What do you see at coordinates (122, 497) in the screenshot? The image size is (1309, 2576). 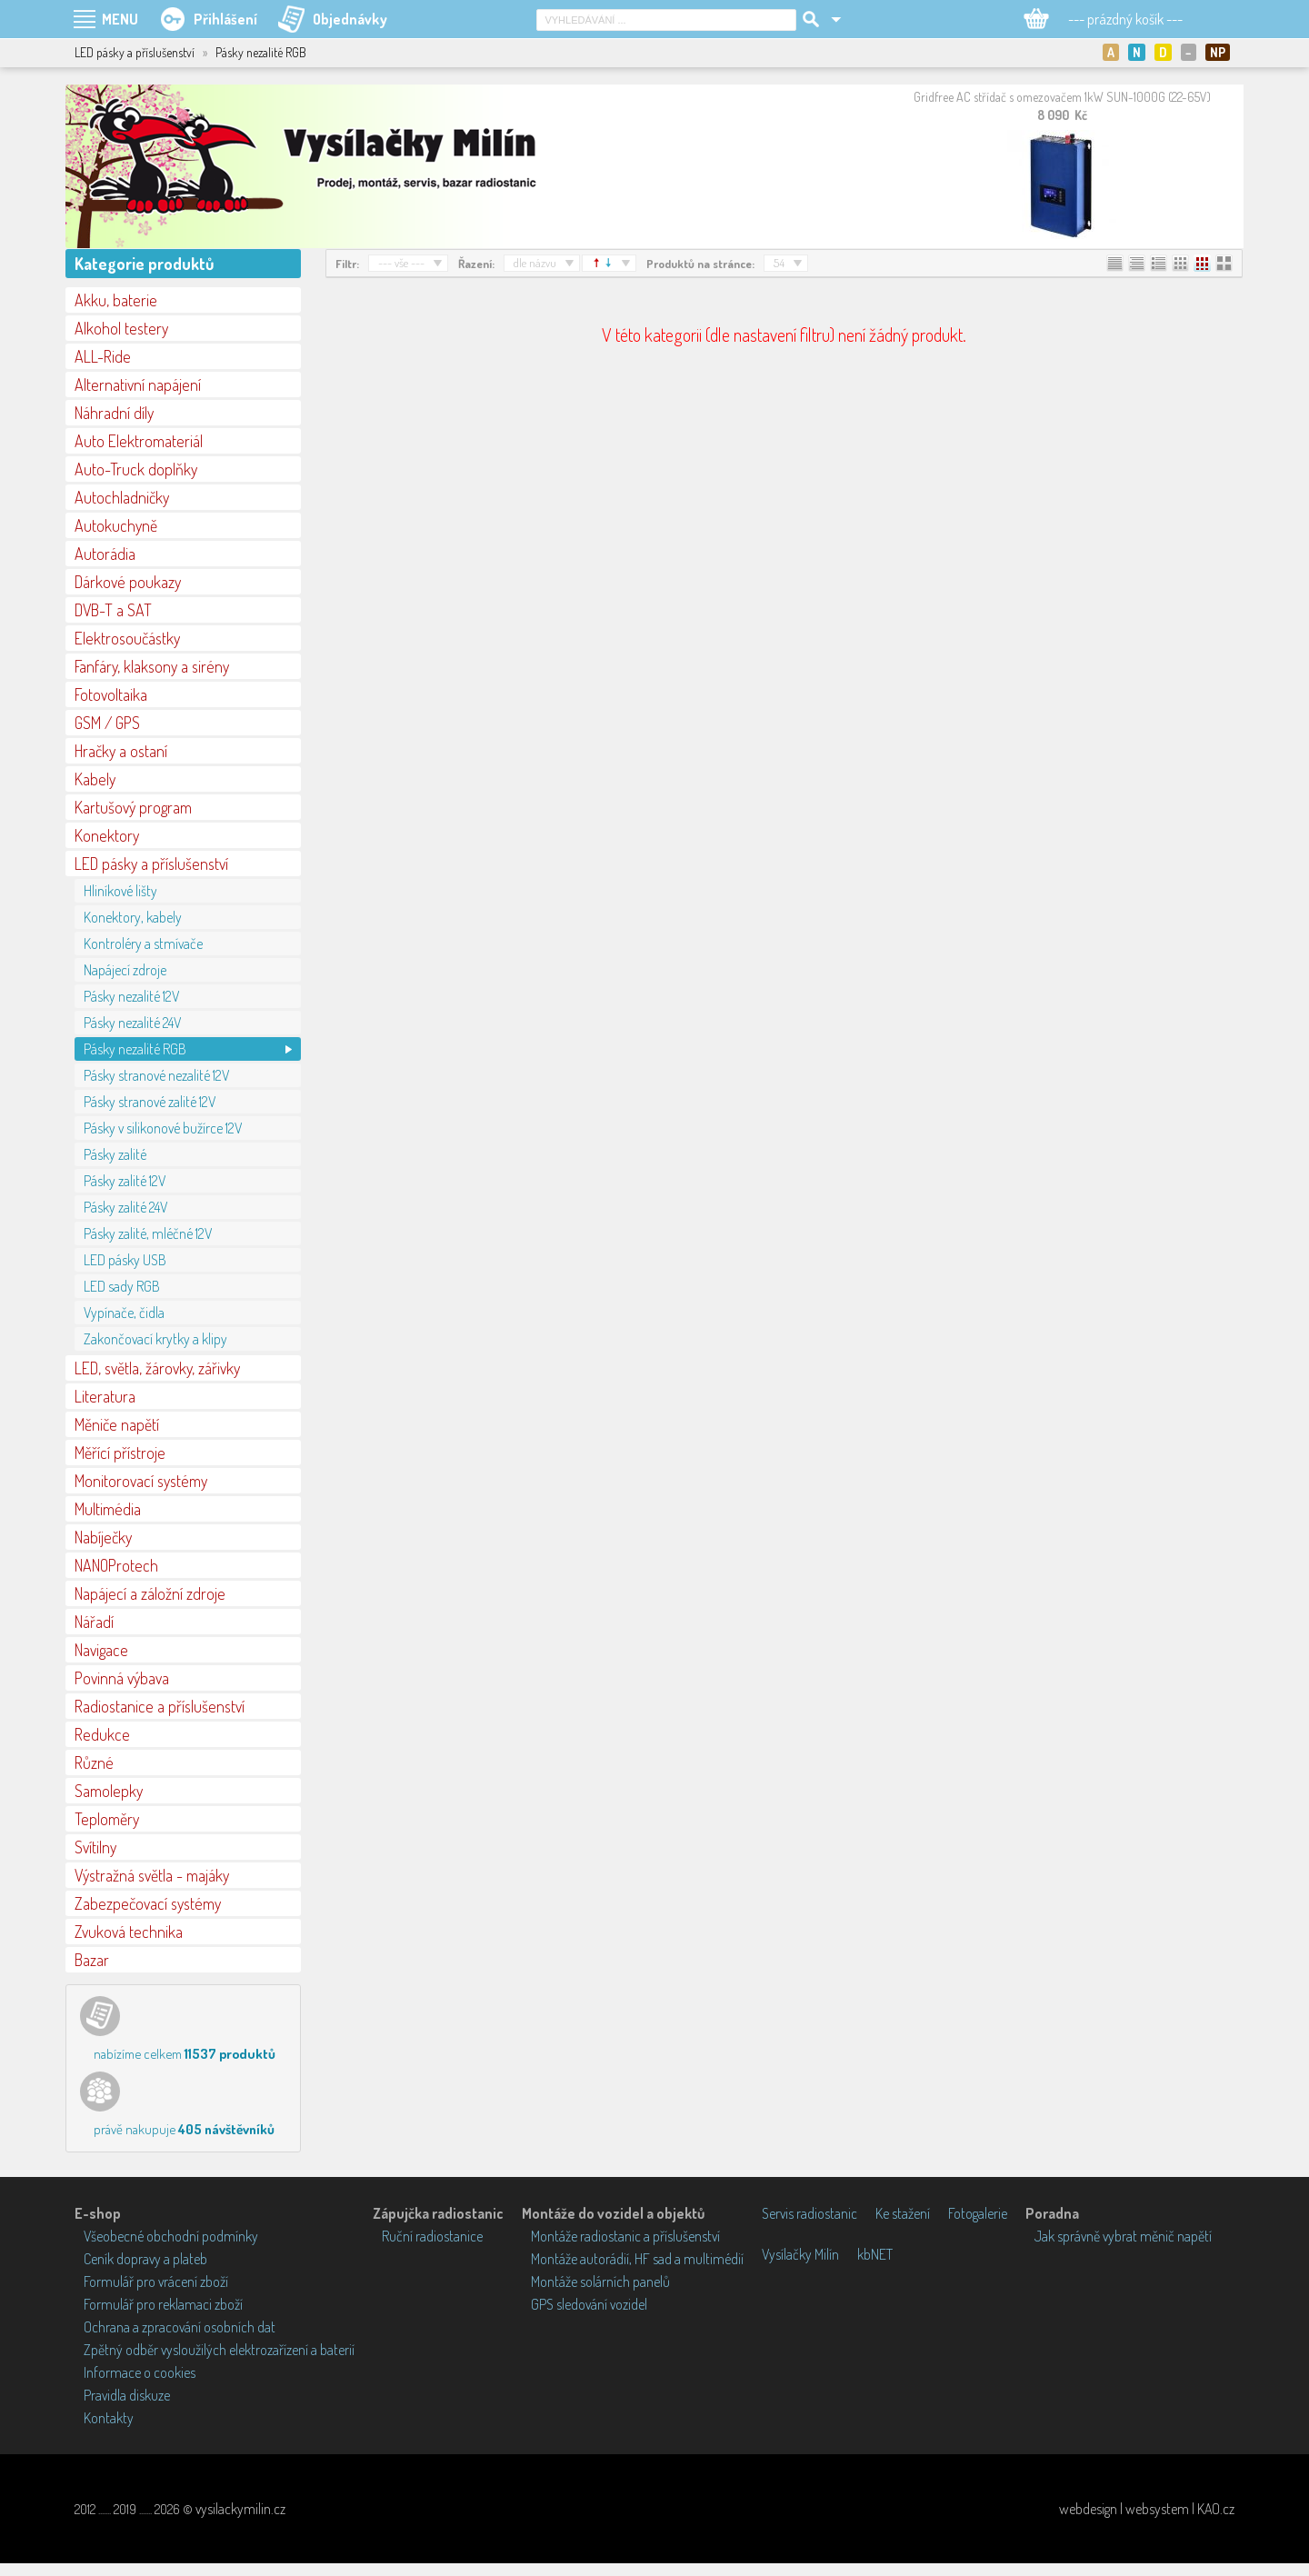 I see `Autochladničky` at bounding box center [122, 497].